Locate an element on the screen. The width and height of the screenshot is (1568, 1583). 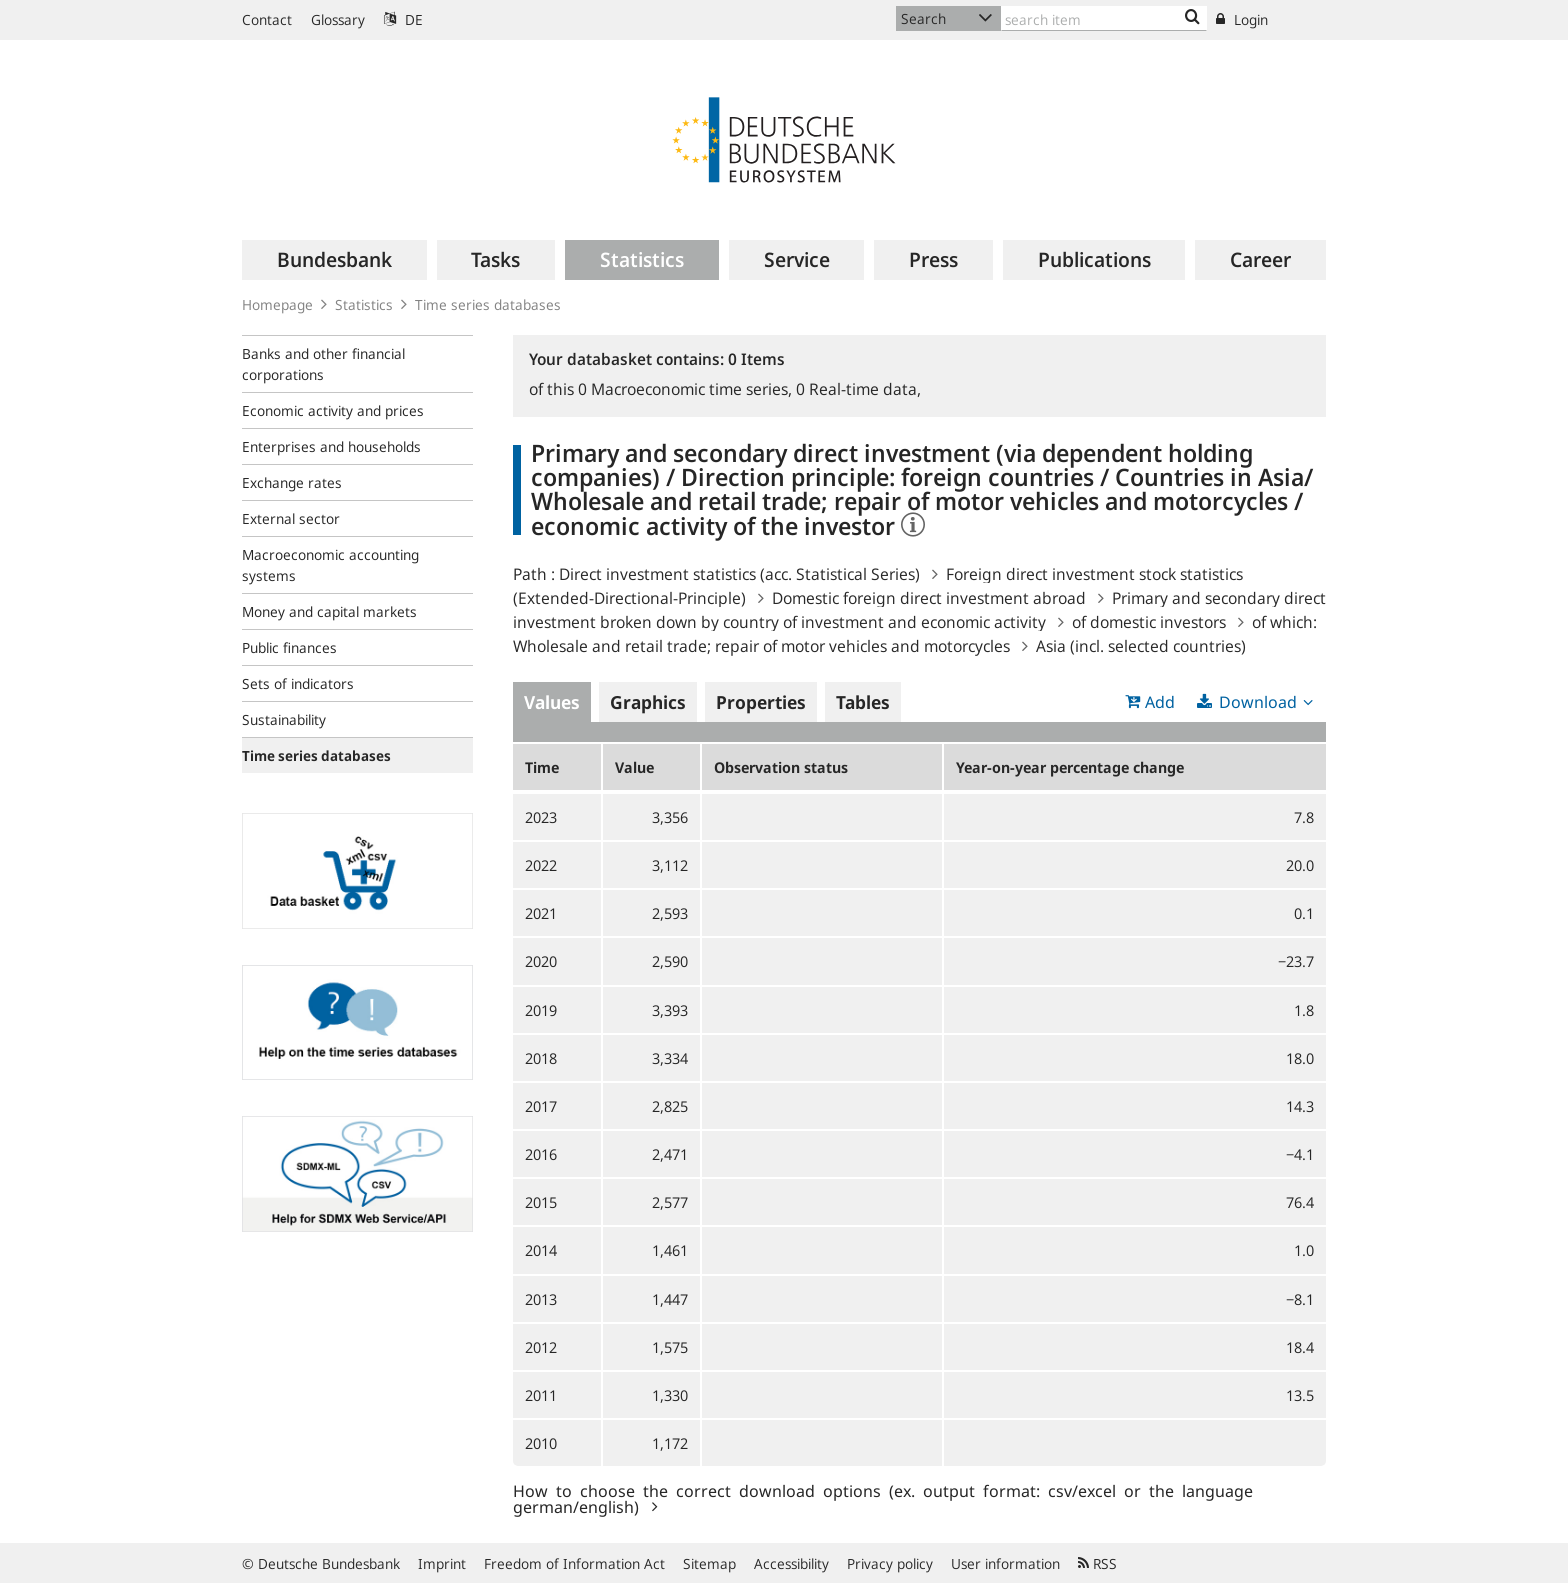
Sustainability is located at coordinates (284, 719).